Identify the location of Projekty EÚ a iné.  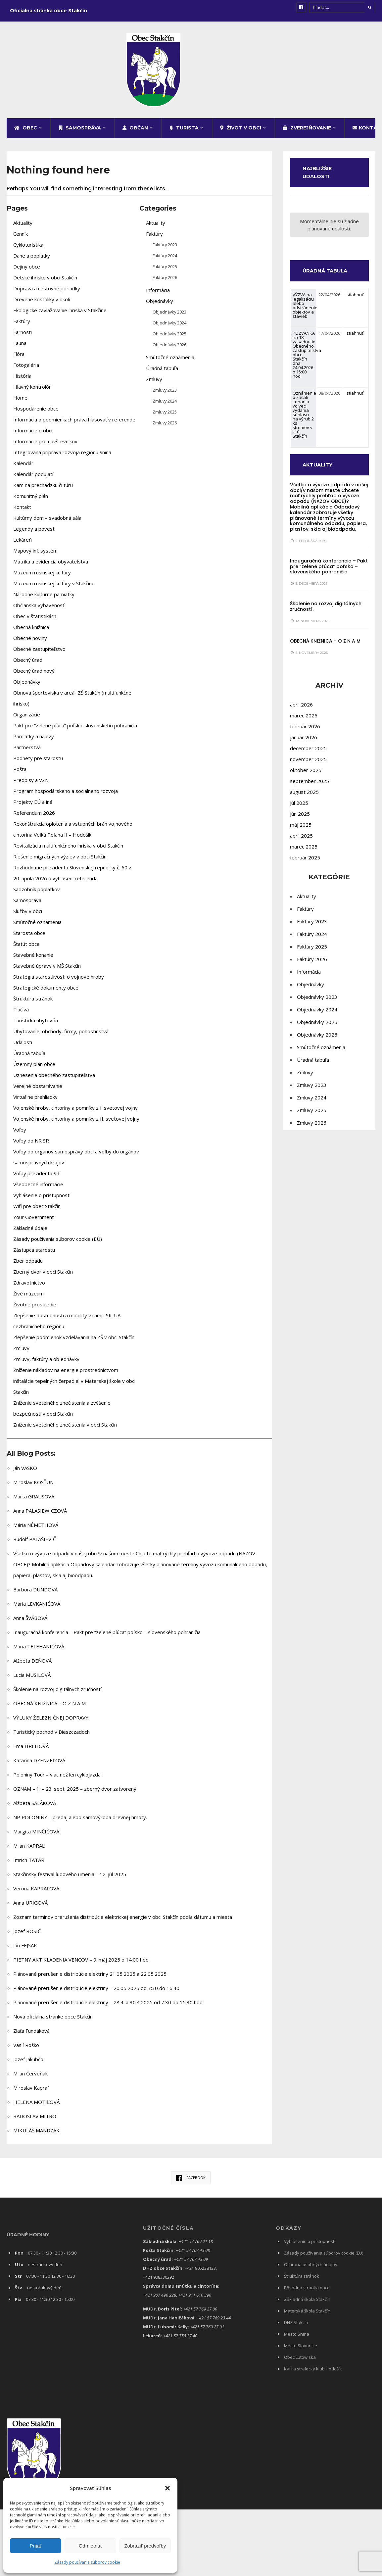
(33, 805).